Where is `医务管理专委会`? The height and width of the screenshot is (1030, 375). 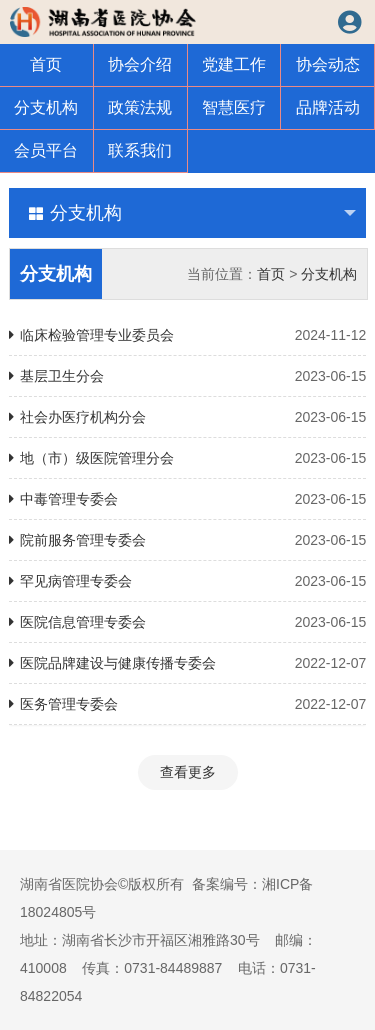 医务管理专委会 is located at coordinates (188, 704).